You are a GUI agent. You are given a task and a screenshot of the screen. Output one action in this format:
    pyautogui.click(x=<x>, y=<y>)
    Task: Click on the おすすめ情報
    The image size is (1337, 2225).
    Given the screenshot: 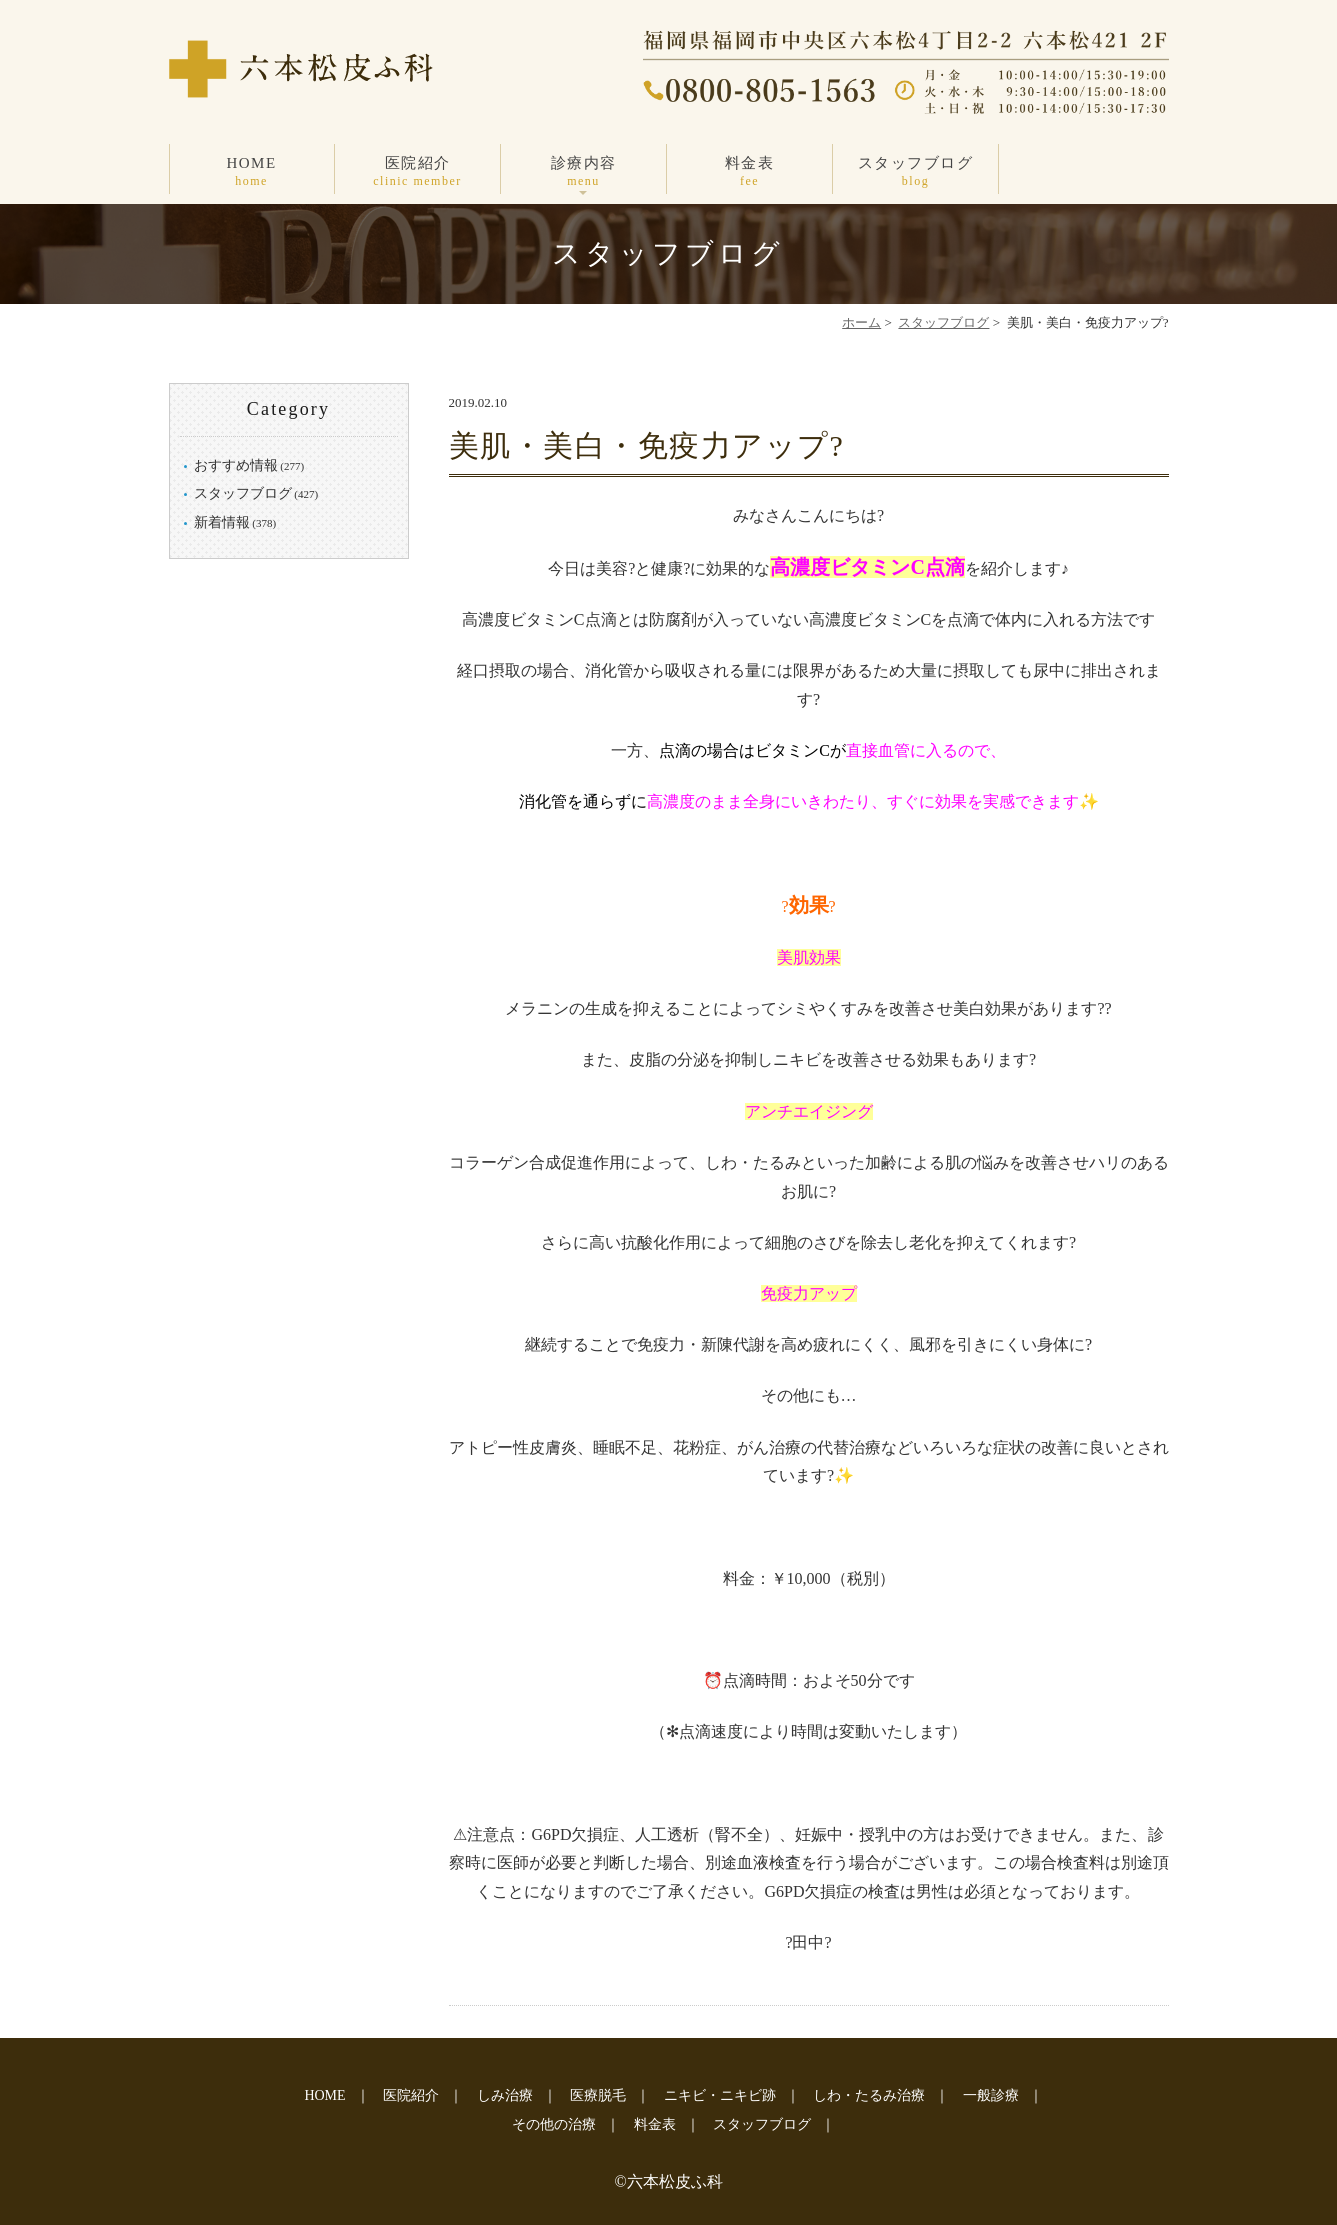 What is the action you would take?
    pyautogui.click(x=236, y=465)
    